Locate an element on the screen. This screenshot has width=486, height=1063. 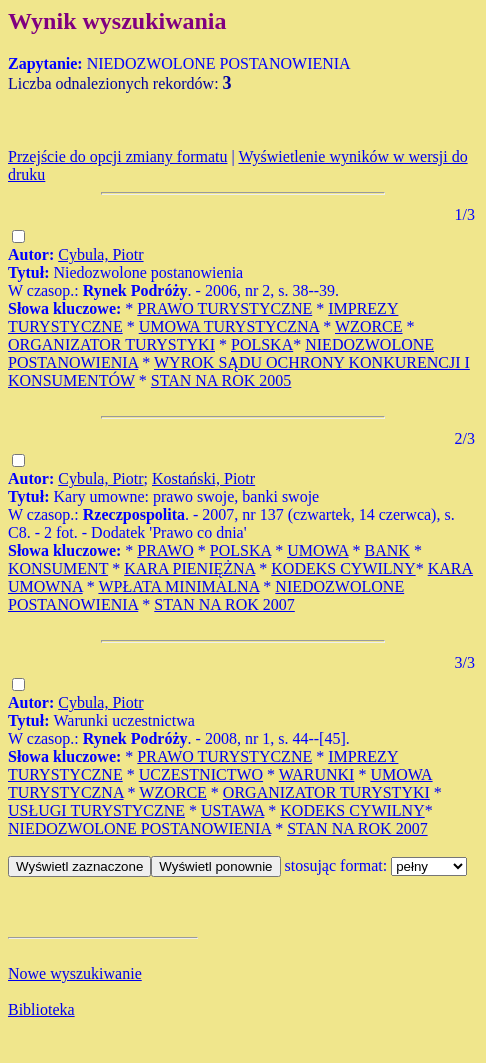
KARA PIENIĘŻNA is located at coordinates (189, 568).